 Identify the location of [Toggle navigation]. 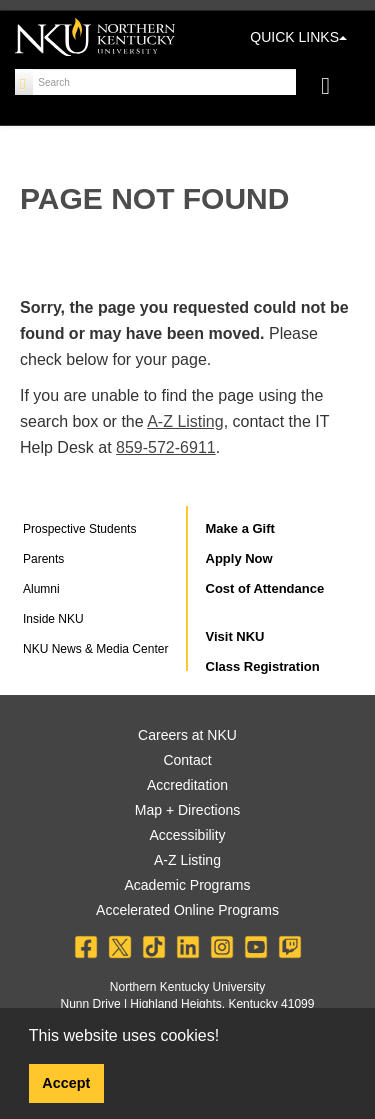
(335, 88).